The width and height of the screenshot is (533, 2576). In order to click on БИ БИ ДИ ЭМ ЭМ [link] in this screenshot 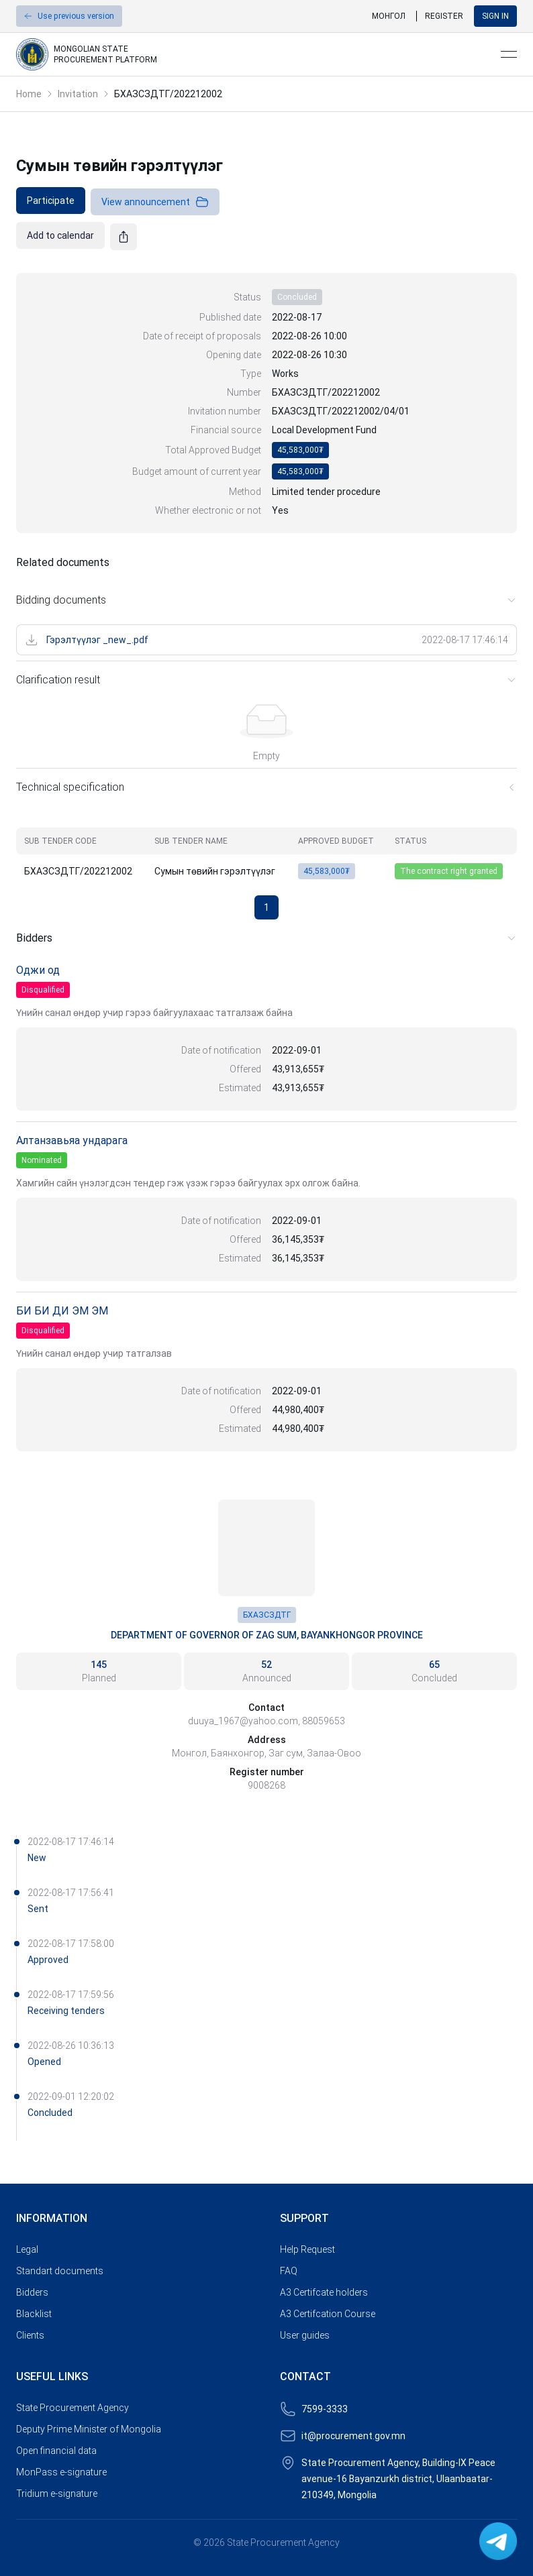, I will do `click(62, 1310)`.